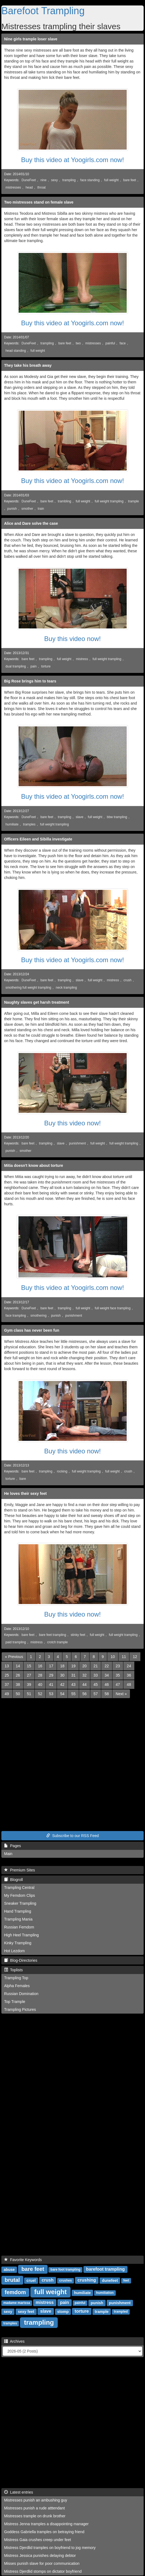 Image resolution: width=145 pixels, height=2576 pixels. I want to click on trambling, so click(64, 501).